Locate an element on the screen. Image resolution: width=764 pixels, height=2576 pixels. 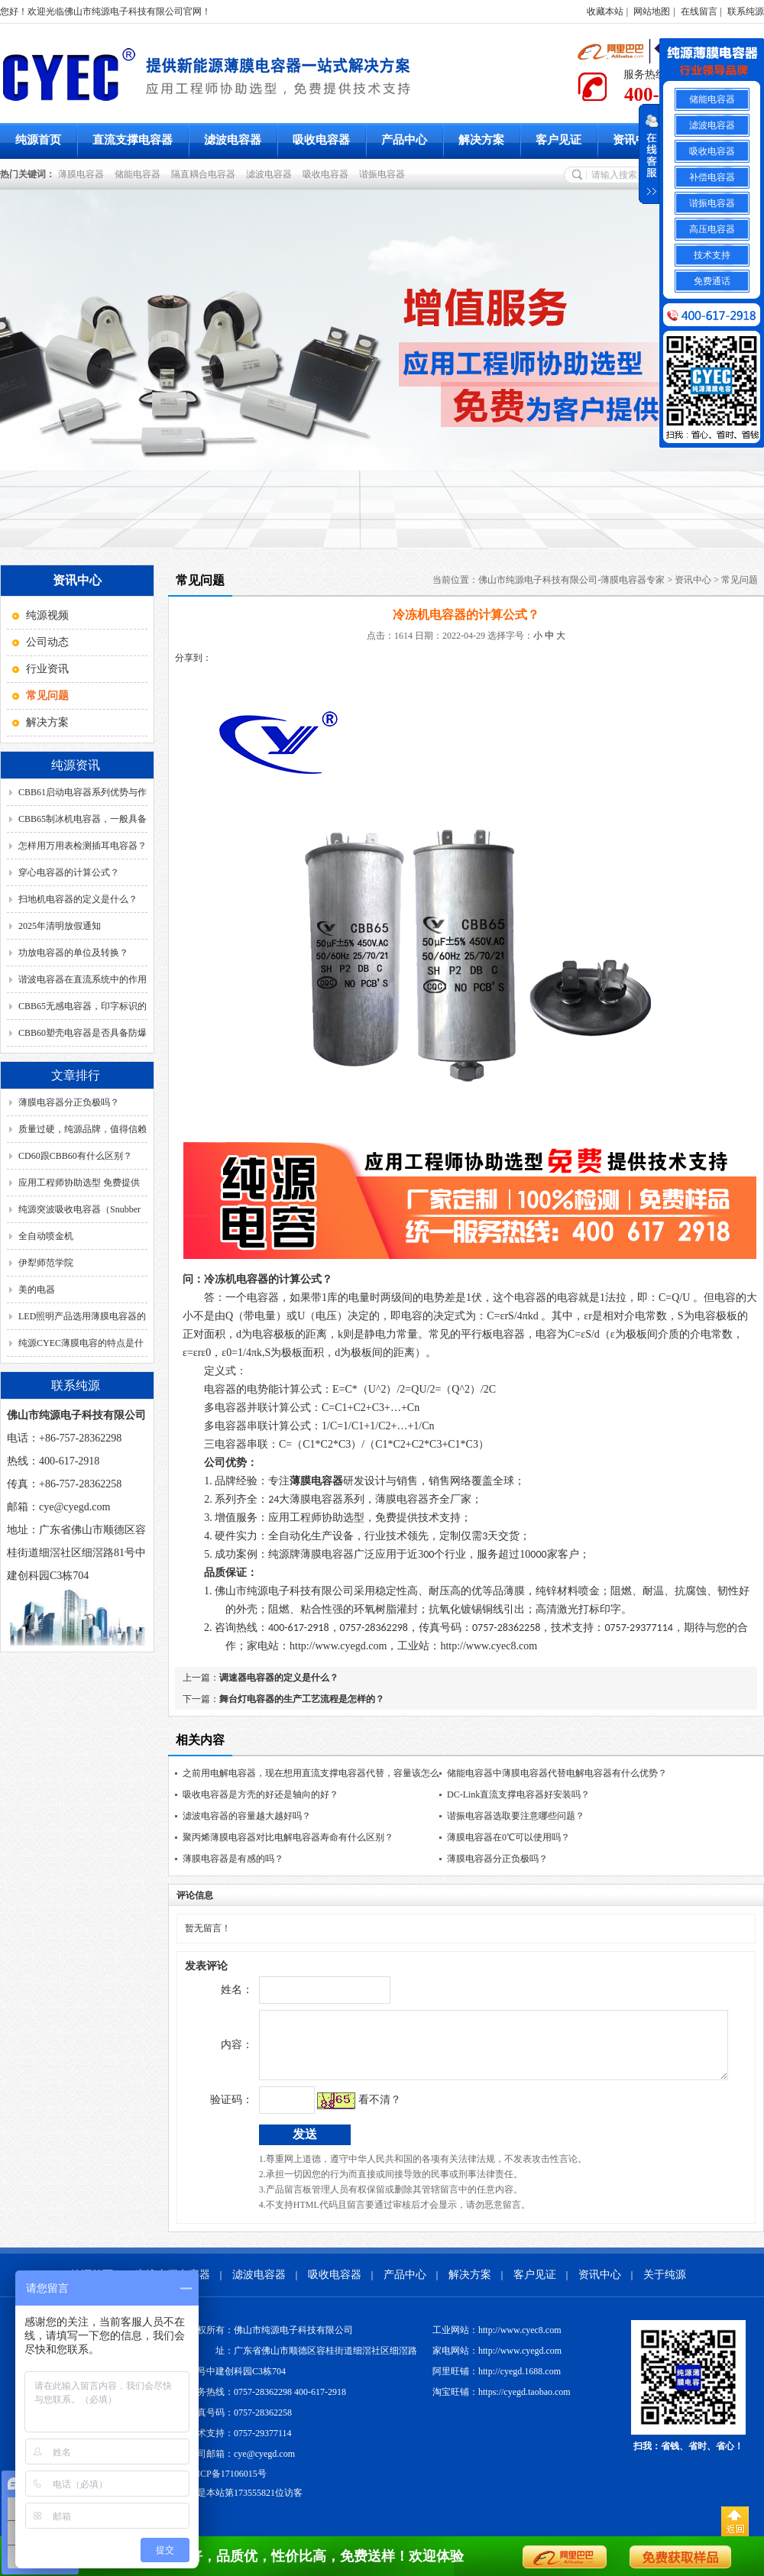
薄膜电容器分正负极吗？ is located at coordinates (68, 1102).